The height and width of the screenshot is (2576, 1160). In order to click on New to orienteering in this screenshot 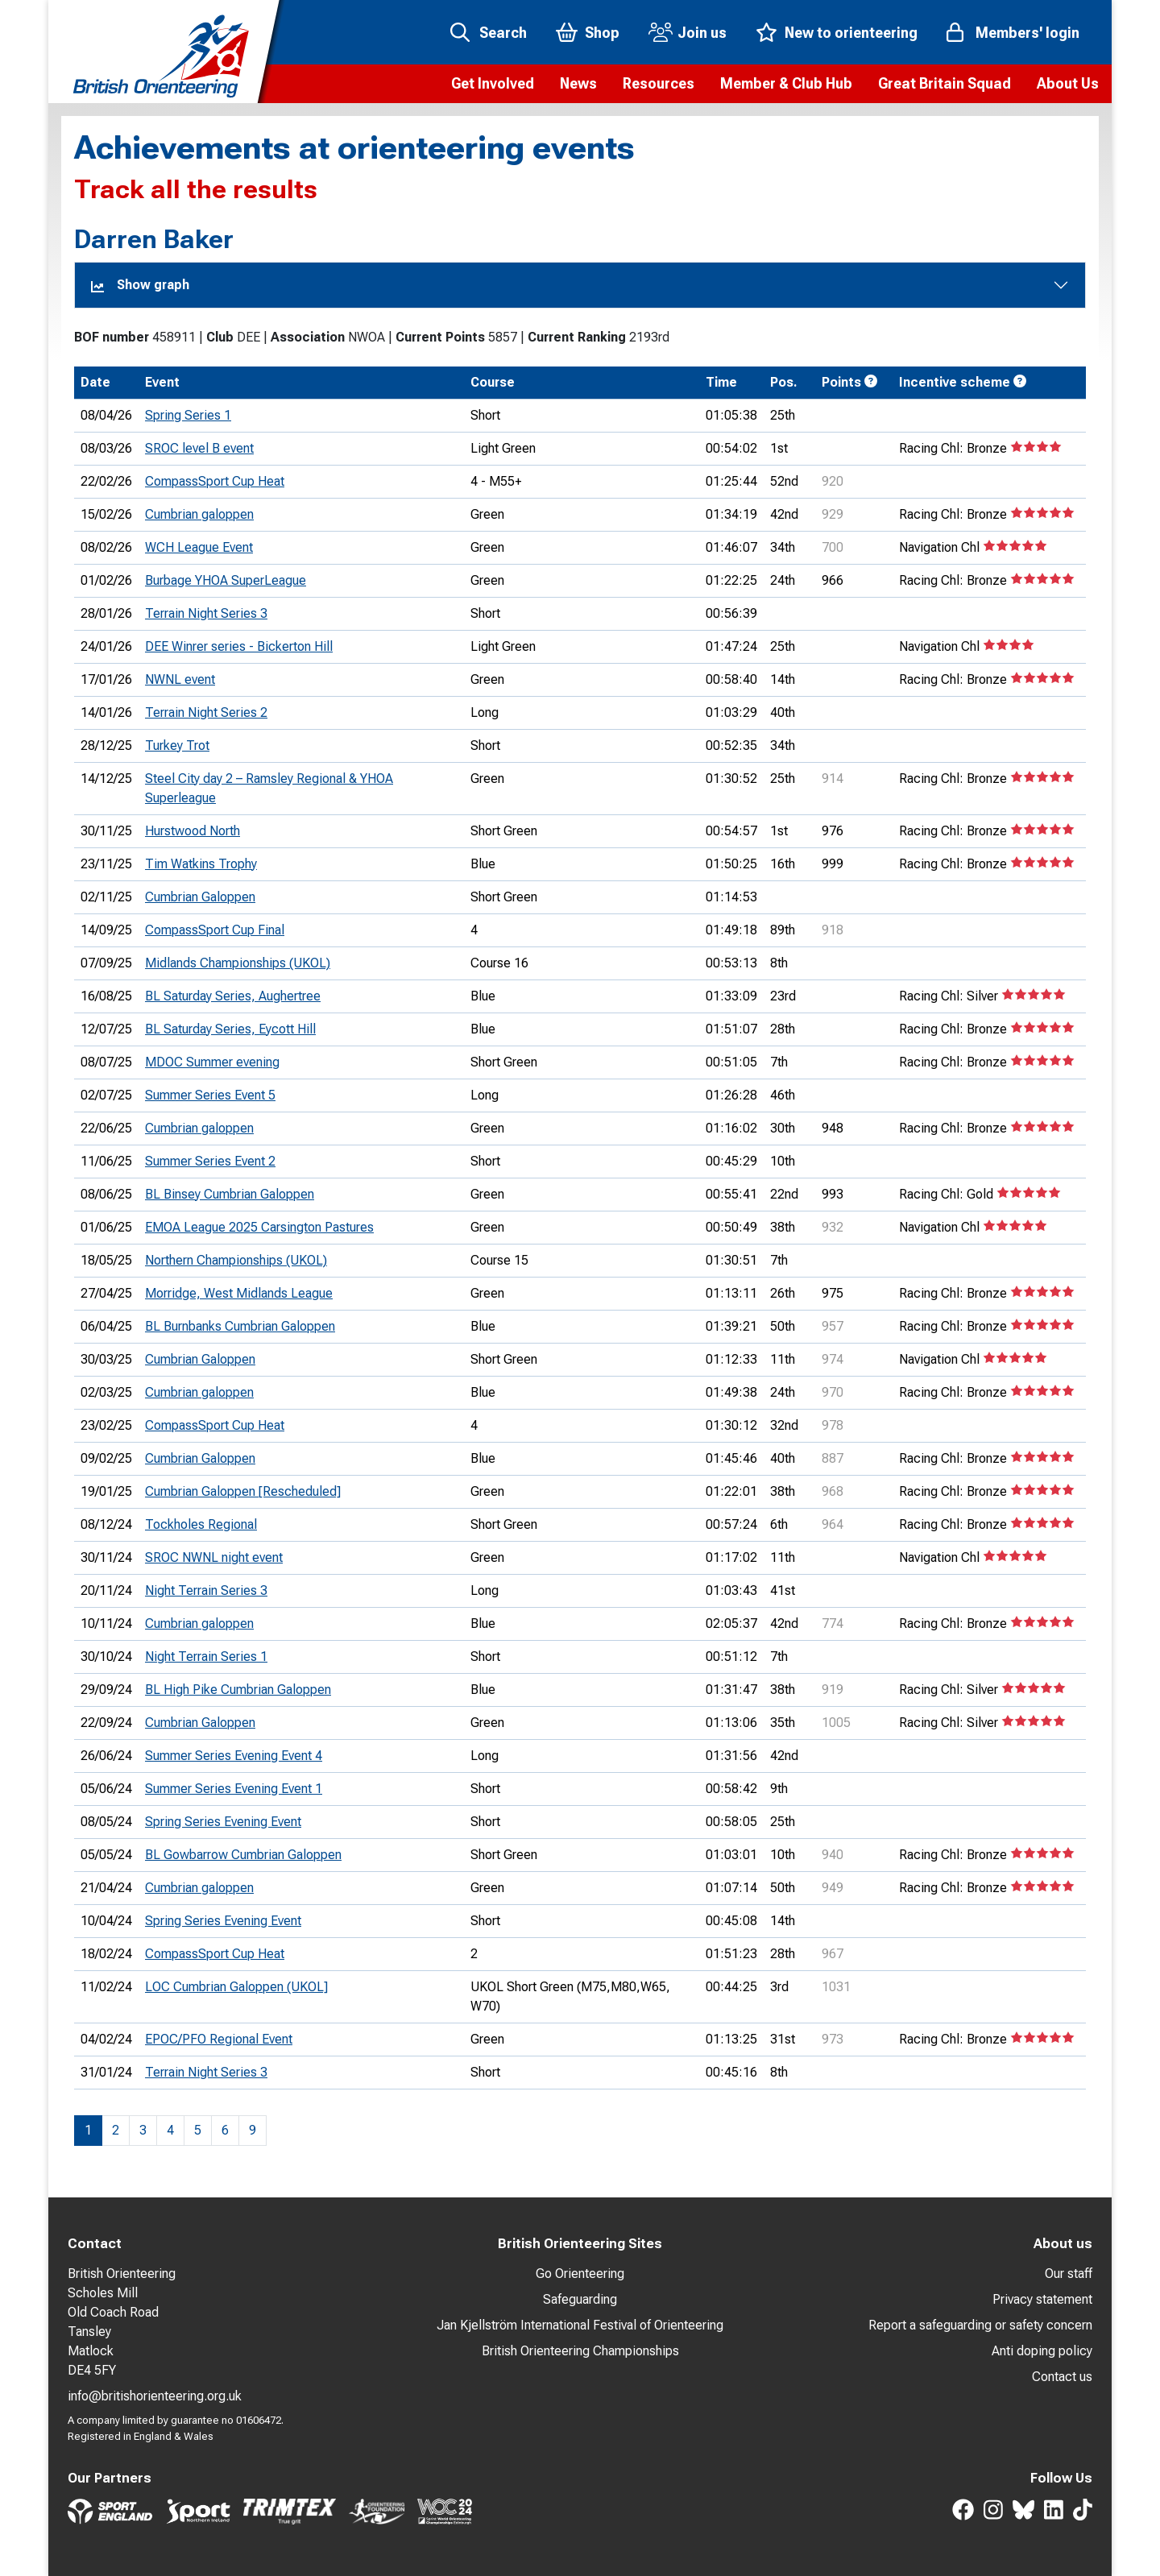, I will do `click(851, 32)`.